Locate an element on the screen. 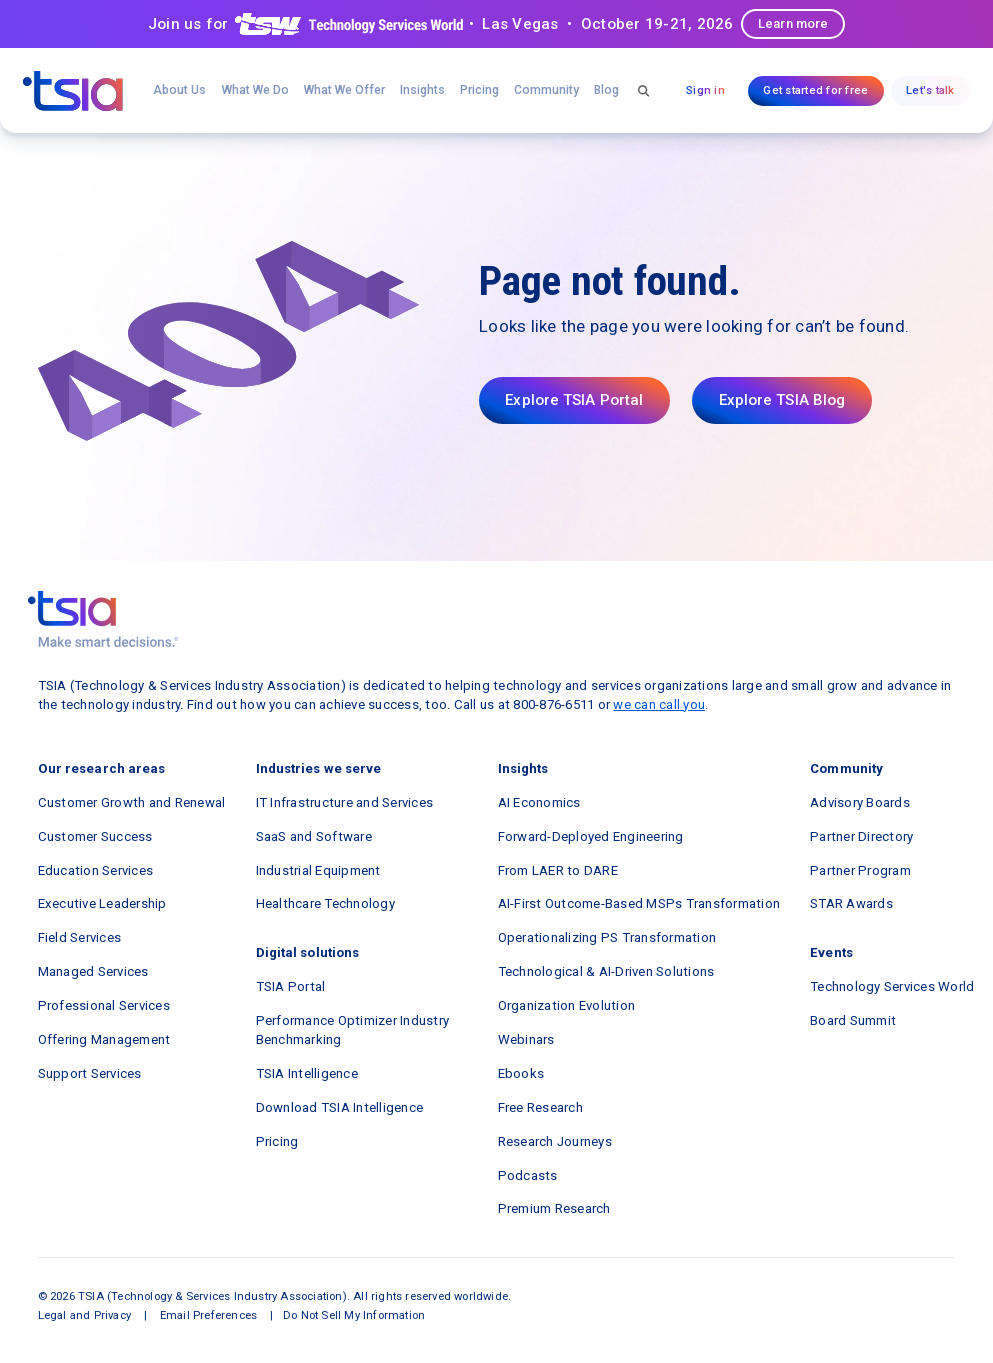  Technology Services World is located at coordinates (892, 986).